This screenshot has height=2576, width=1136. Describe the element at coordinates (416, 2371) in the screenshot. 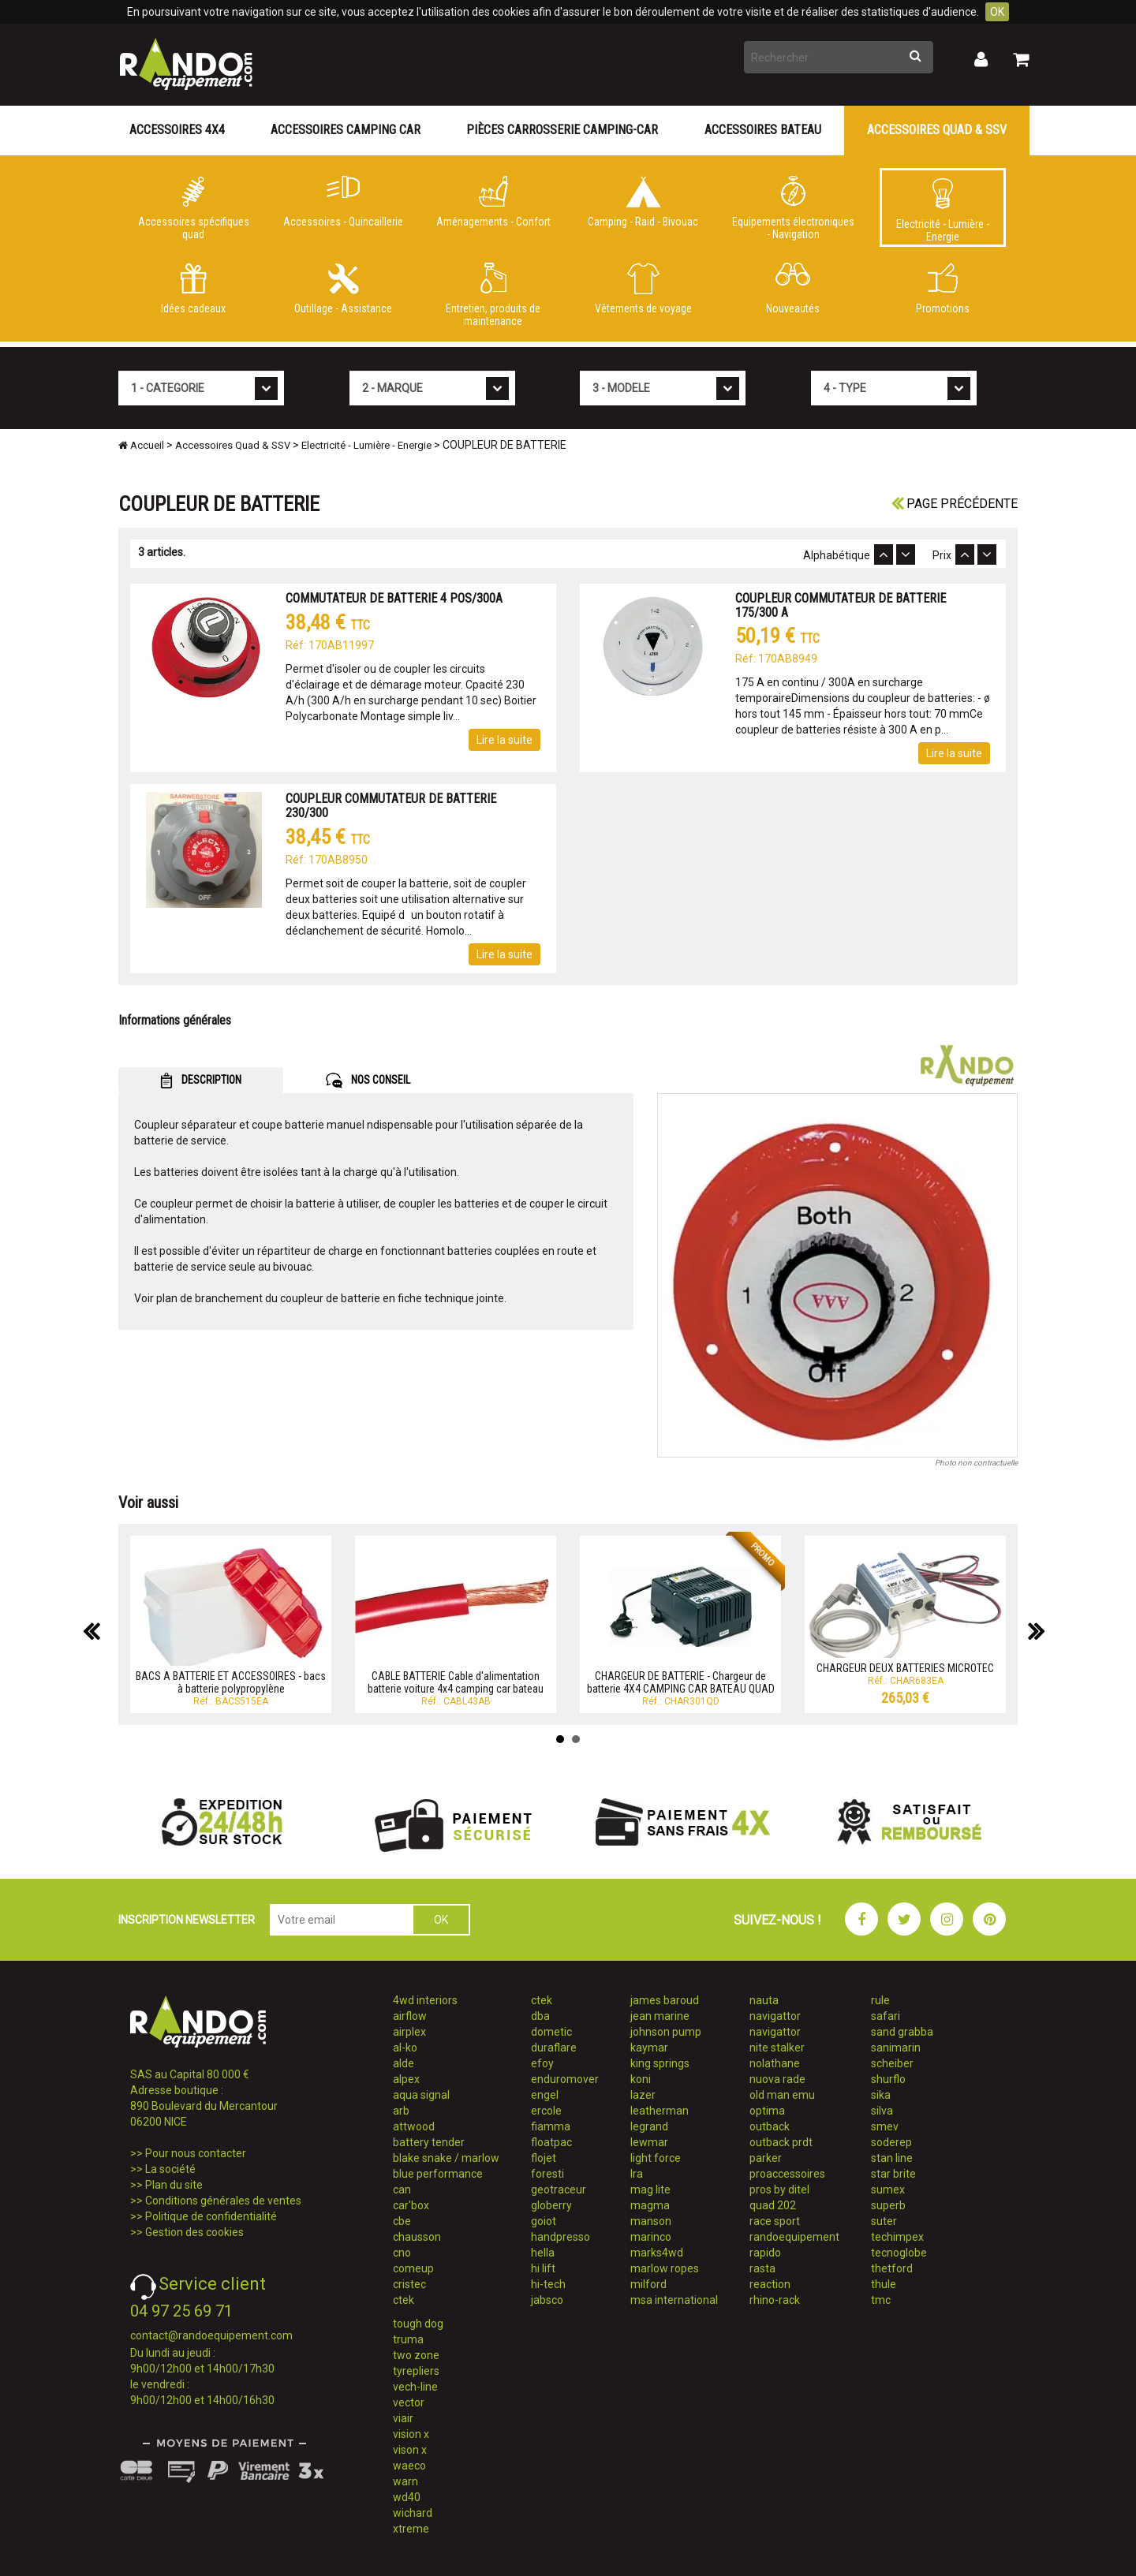

I see `tyrepliers` at that location.